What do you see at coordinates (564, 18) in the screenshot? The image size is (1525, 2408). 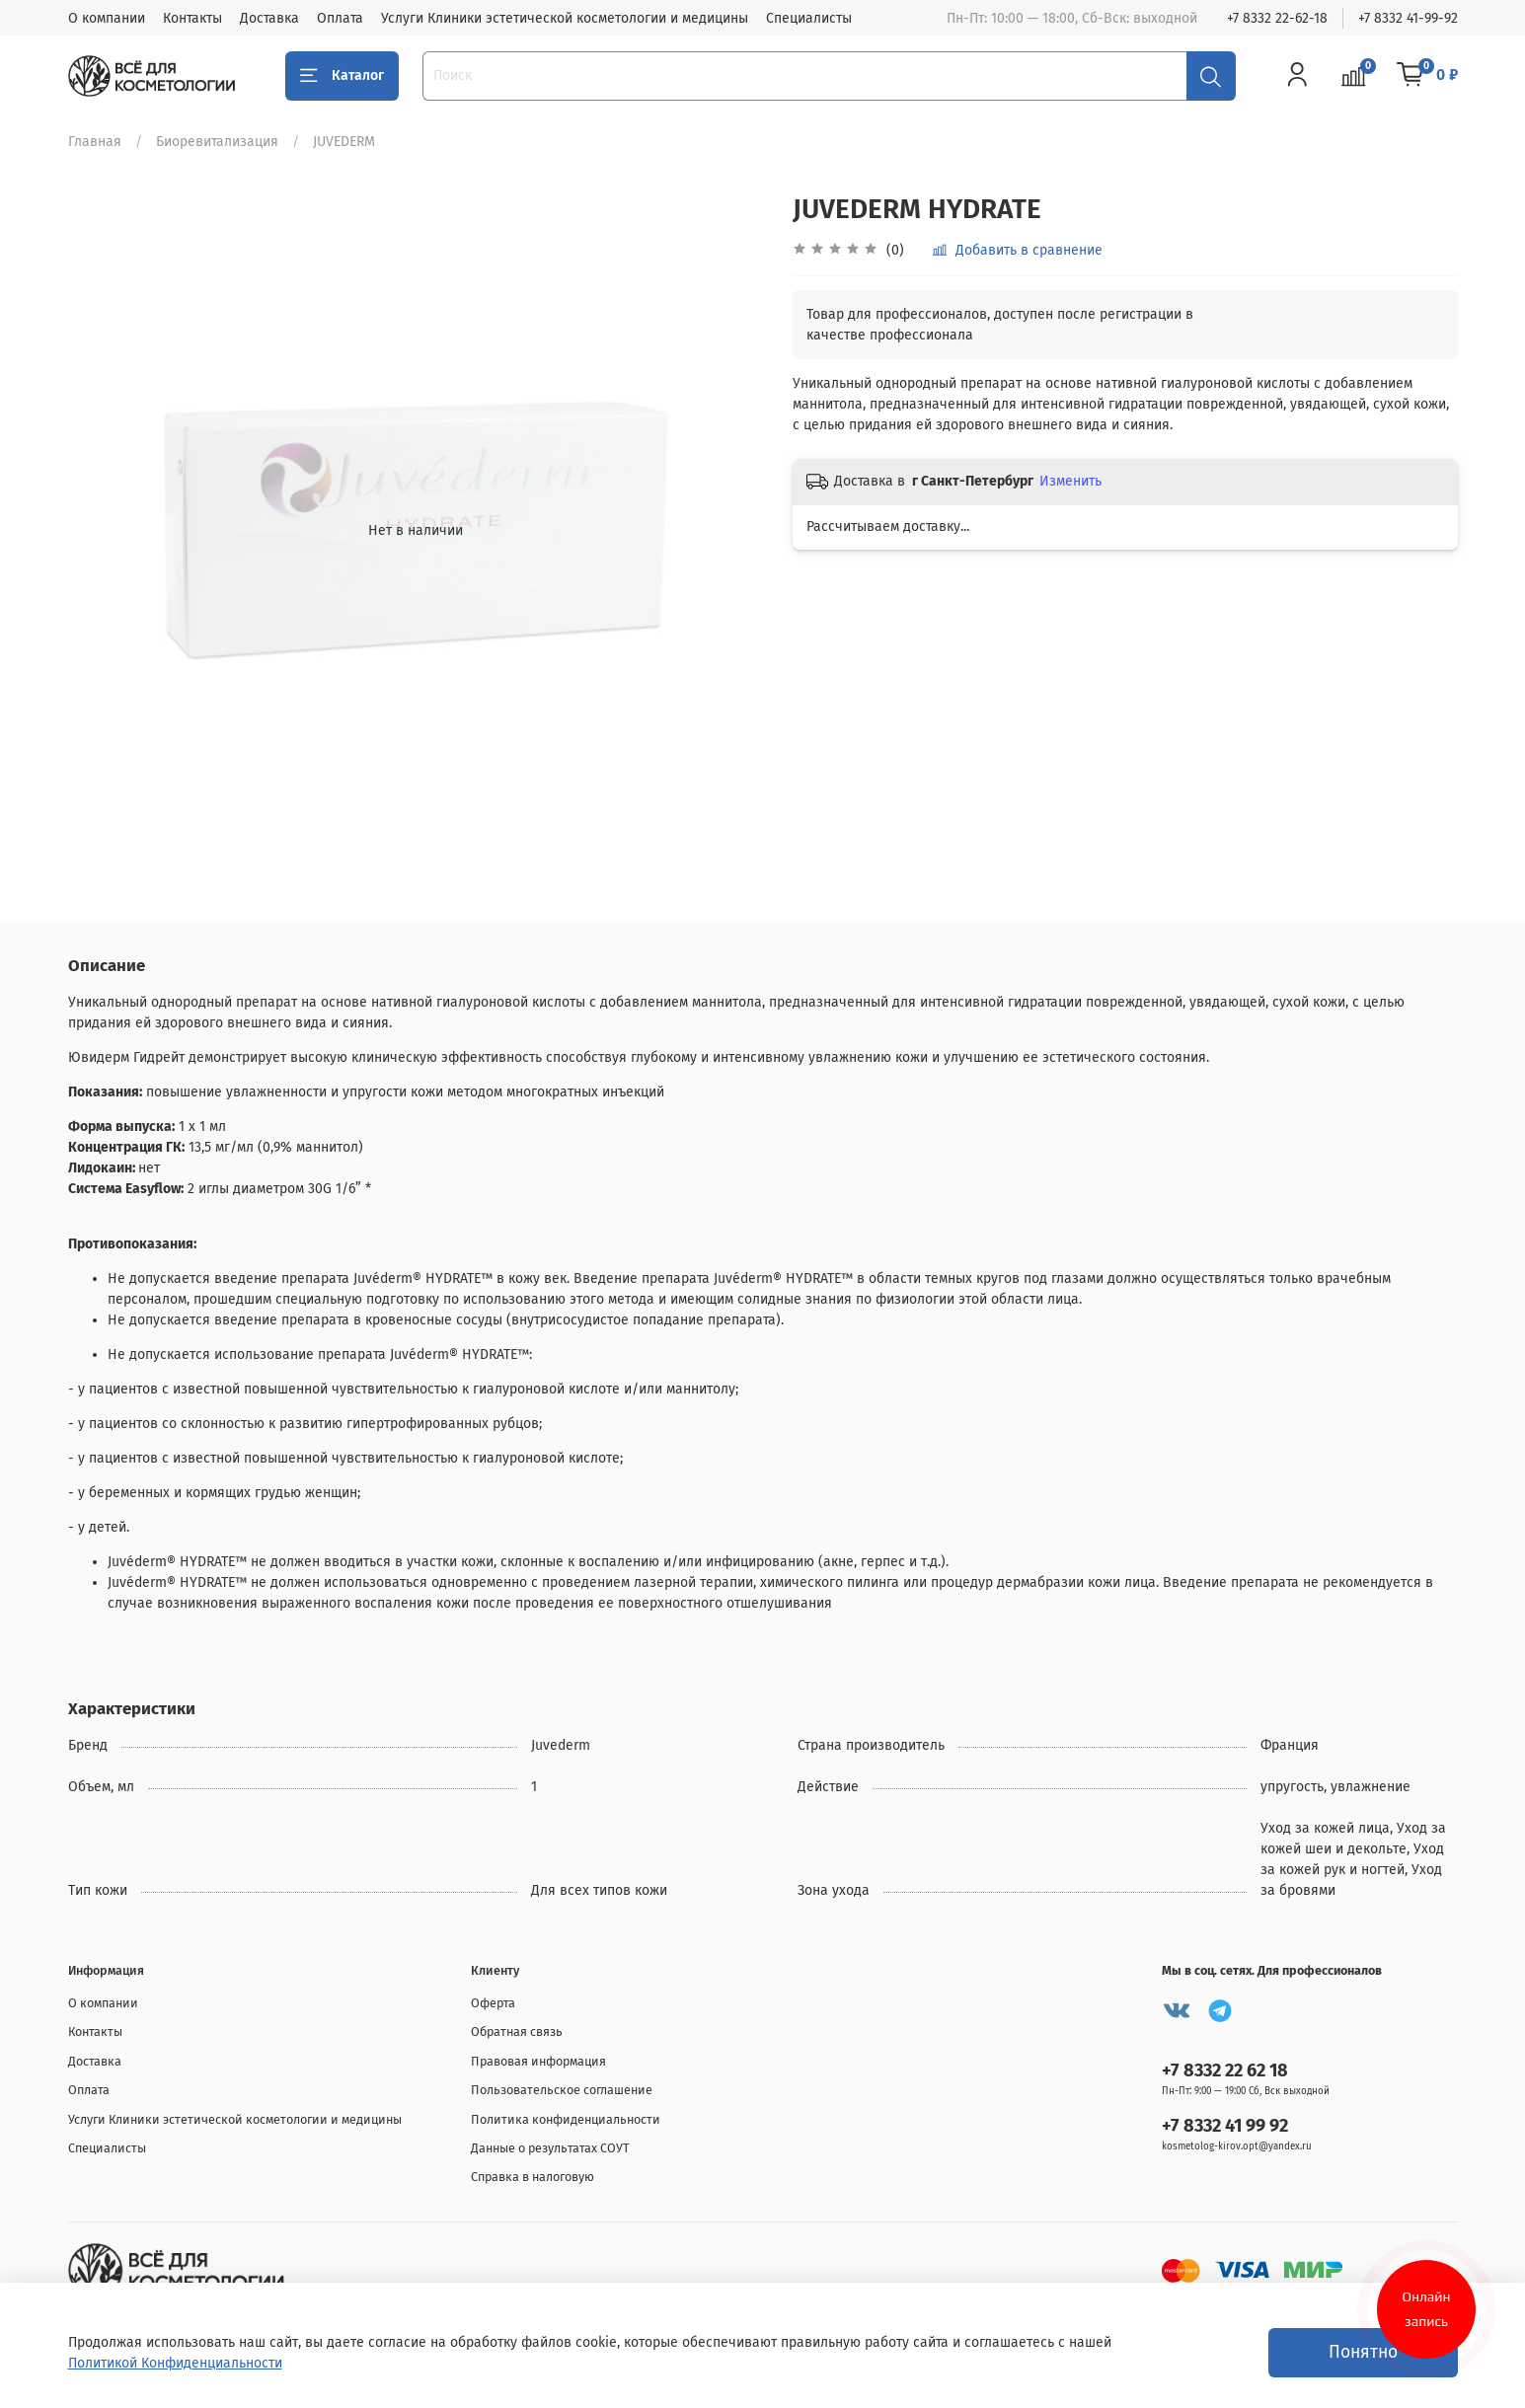 I see `Услуги Клиники эстетической косметологии и медицины` at bounding box center [564, 18].